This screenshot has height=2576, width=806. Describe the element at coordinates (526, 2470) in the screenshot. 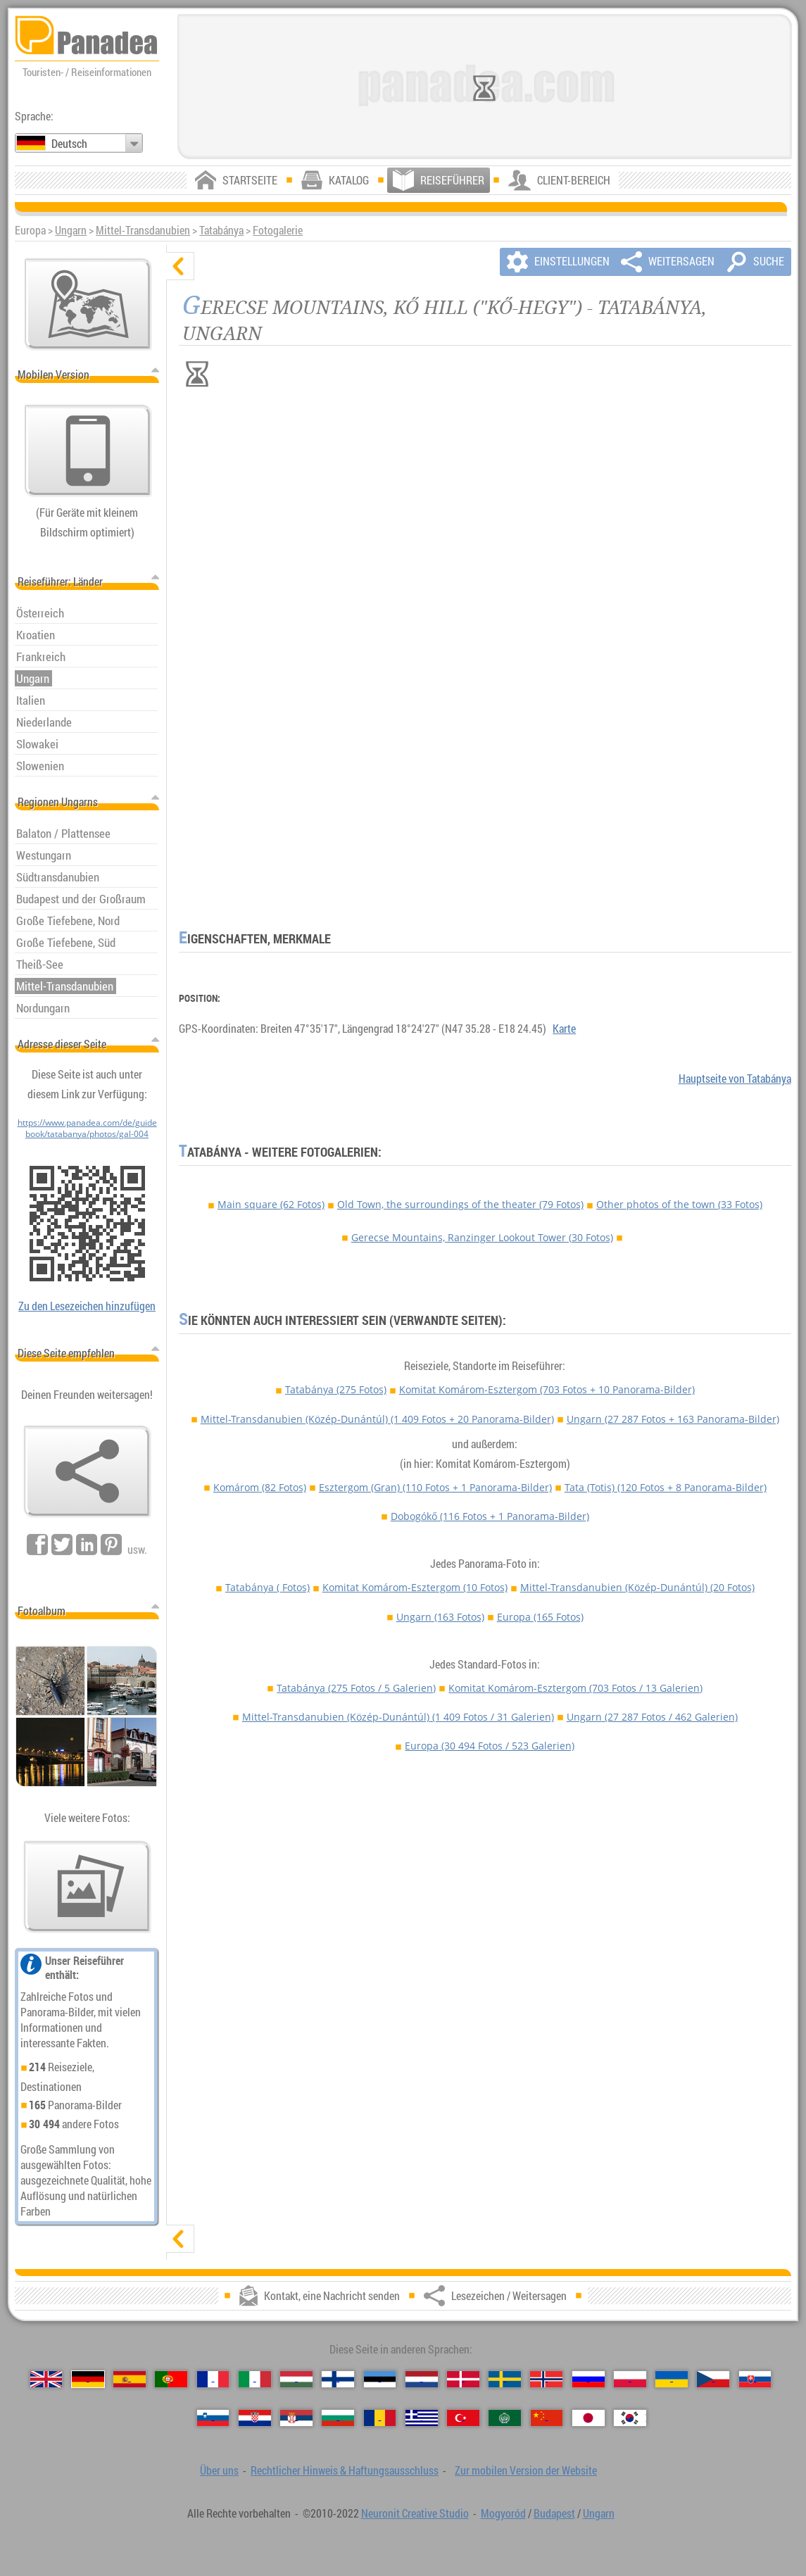

I see `Zur mobilen Version der Website` at that location.